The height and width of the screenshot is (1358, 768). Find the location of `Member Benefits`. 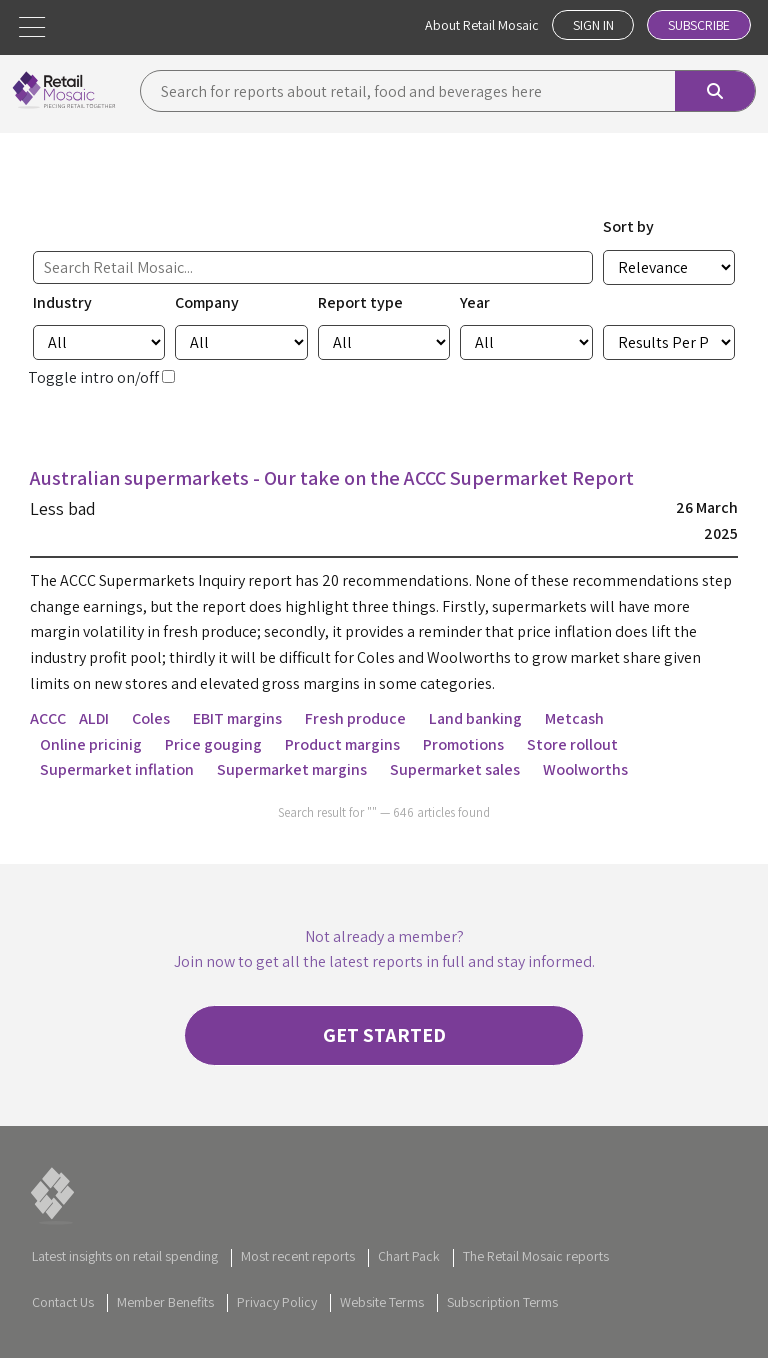

Member Benefits is located at coordinates (165, 1302).